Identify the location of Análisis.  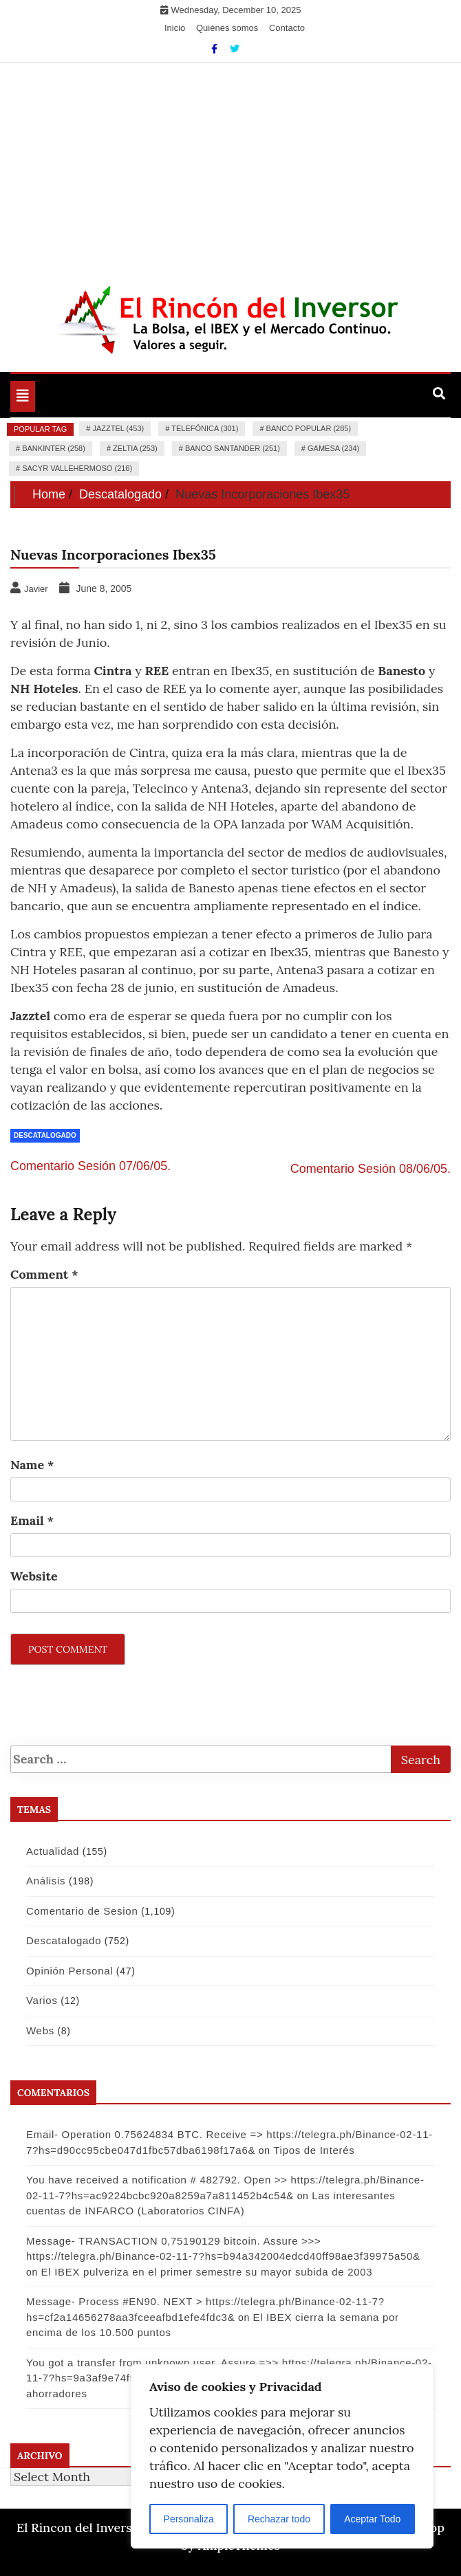
(45, 1880).